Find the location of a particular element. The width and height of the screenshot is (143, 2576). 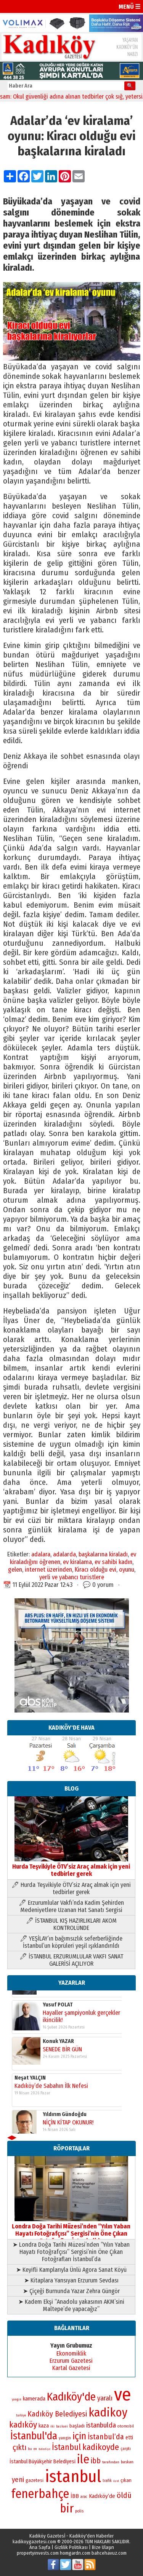

trafik [trafik (74 öge)] is located at coordinates (107, 2481).